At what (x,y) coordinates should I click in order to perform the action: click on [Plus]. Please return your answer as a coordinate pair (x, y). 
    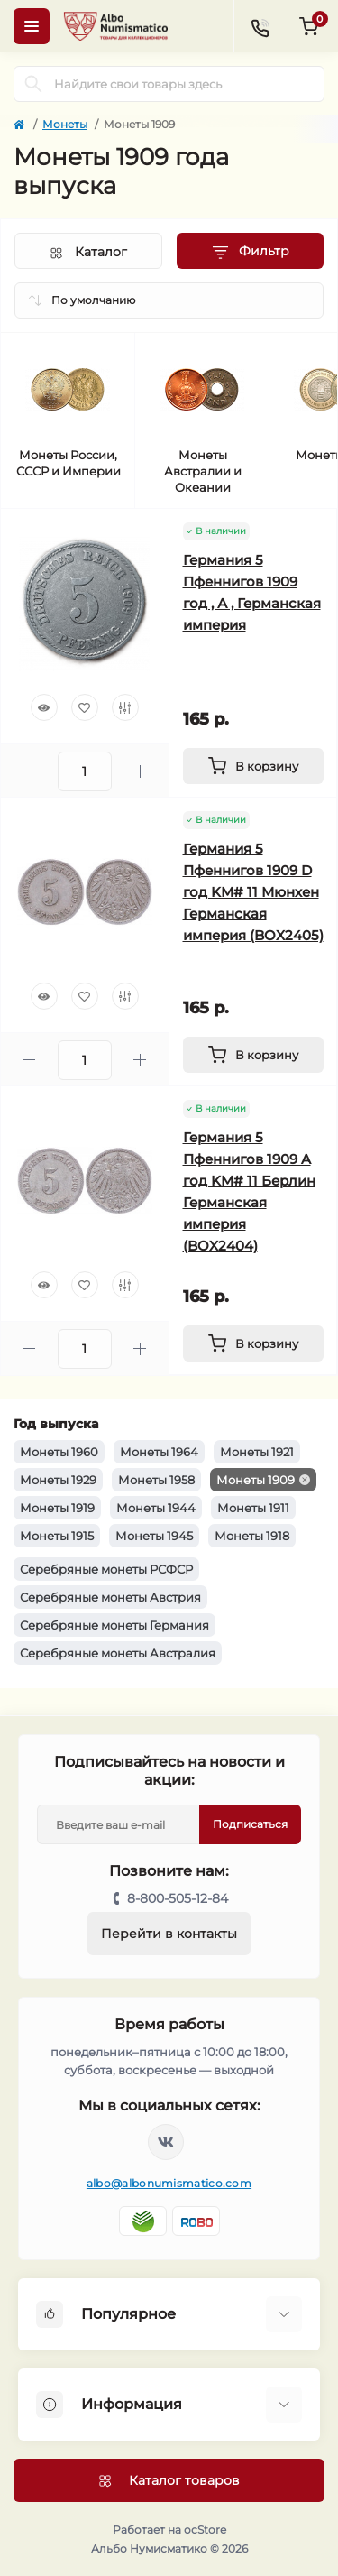
    Looking at the image, I should click on (140, 770).